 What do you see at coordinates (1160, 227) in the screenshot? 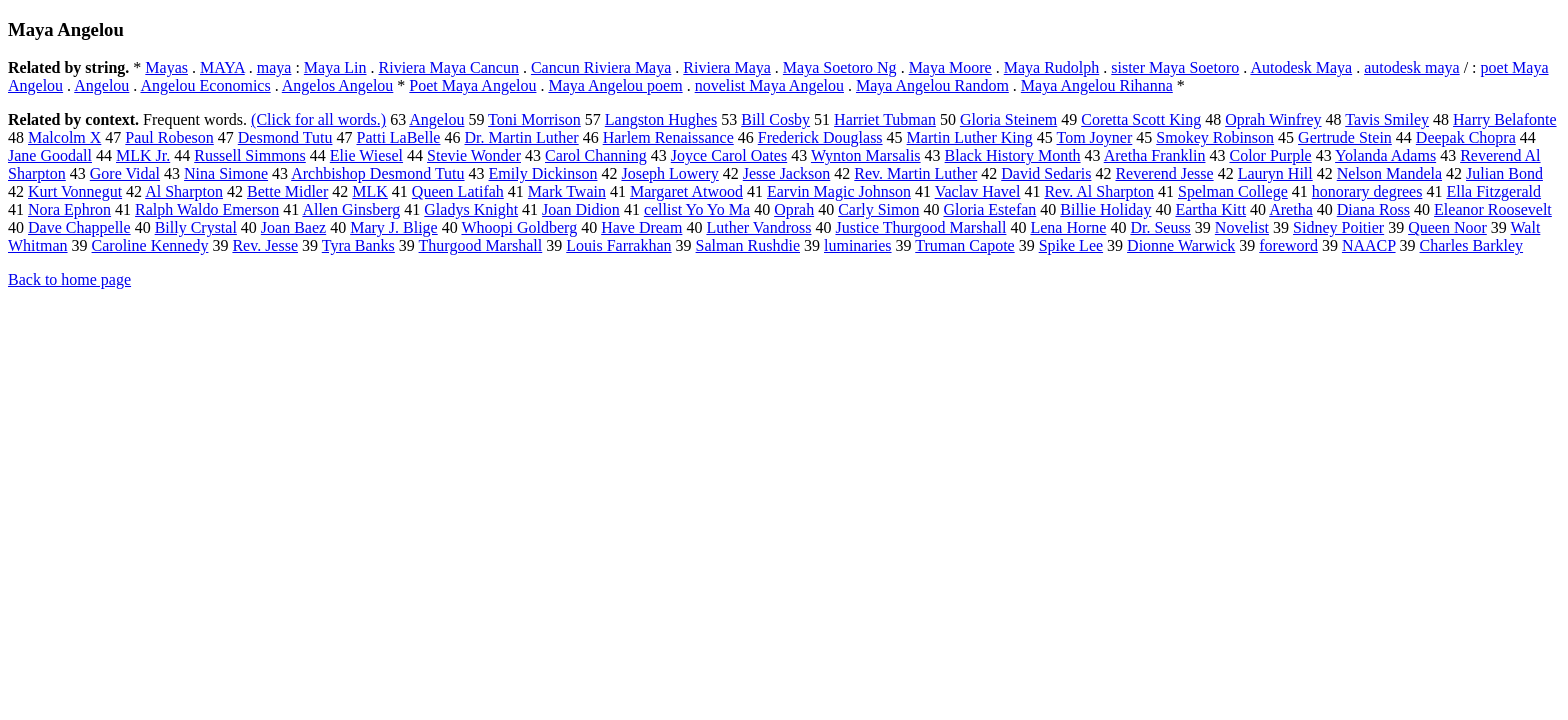
I see `Dr. Seuss` at bounding box center [1160, 227].